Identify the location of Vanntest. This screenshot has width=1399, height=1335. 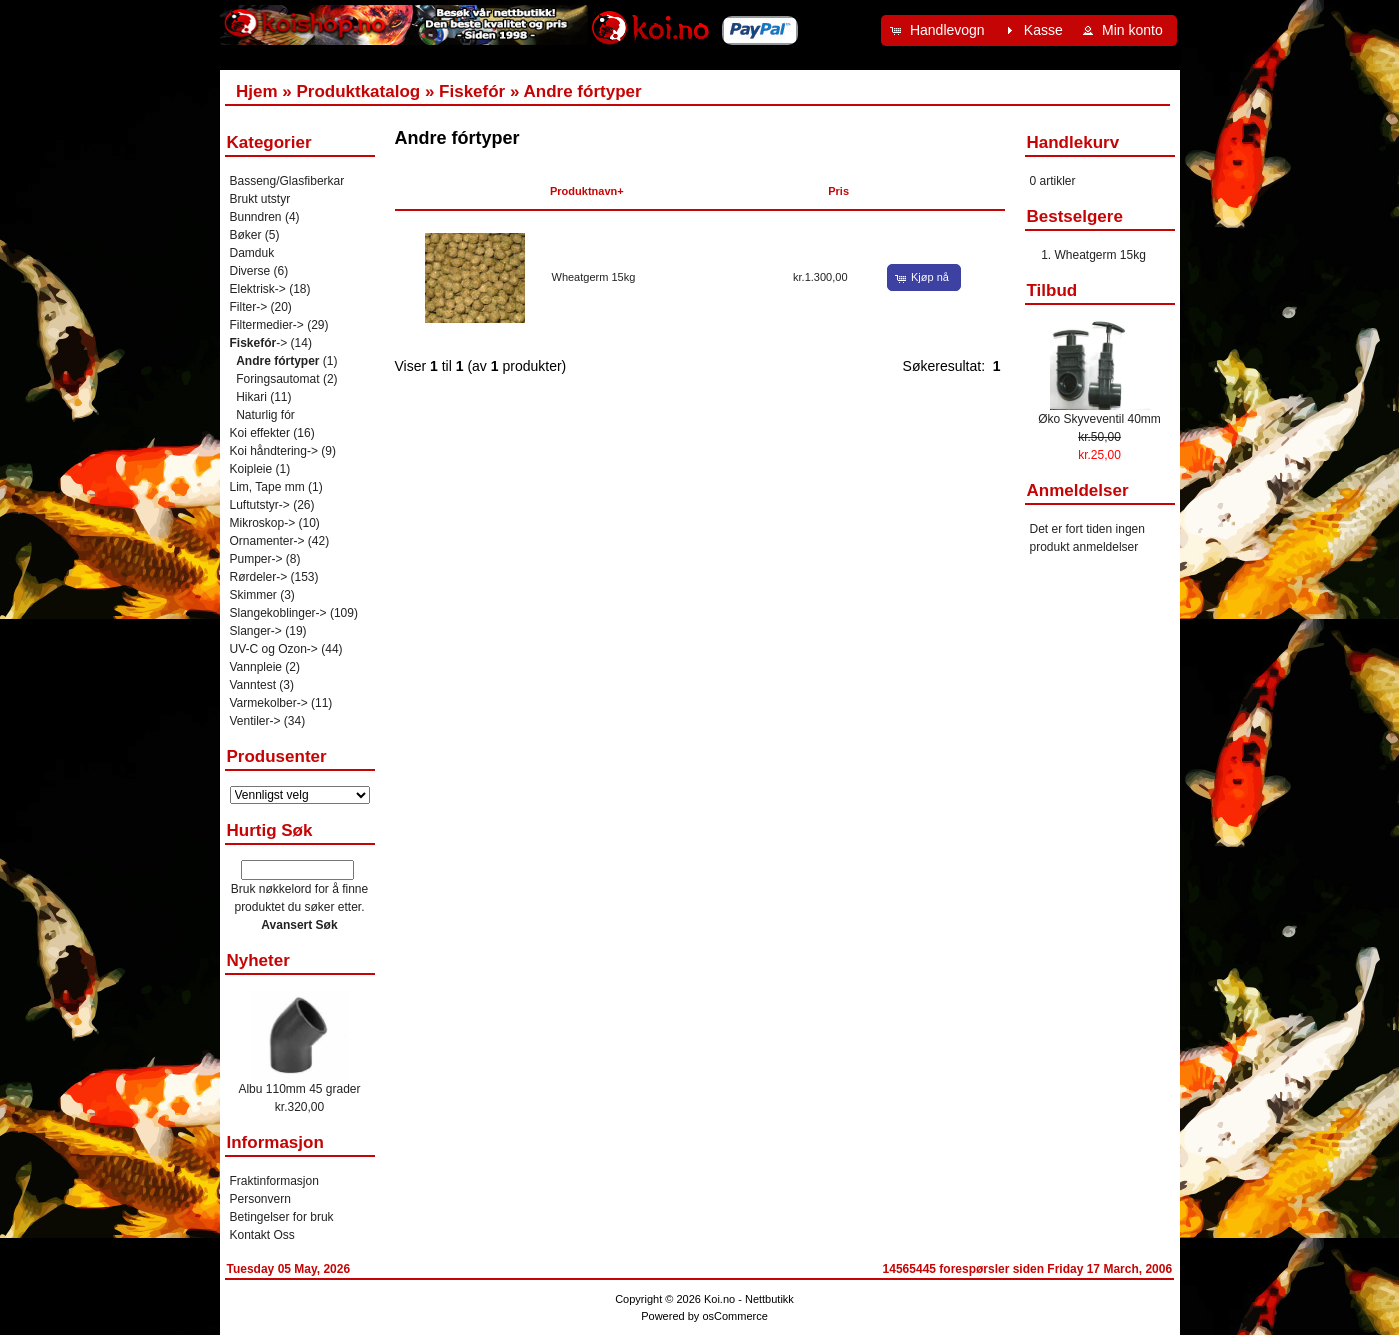
(253, 685).